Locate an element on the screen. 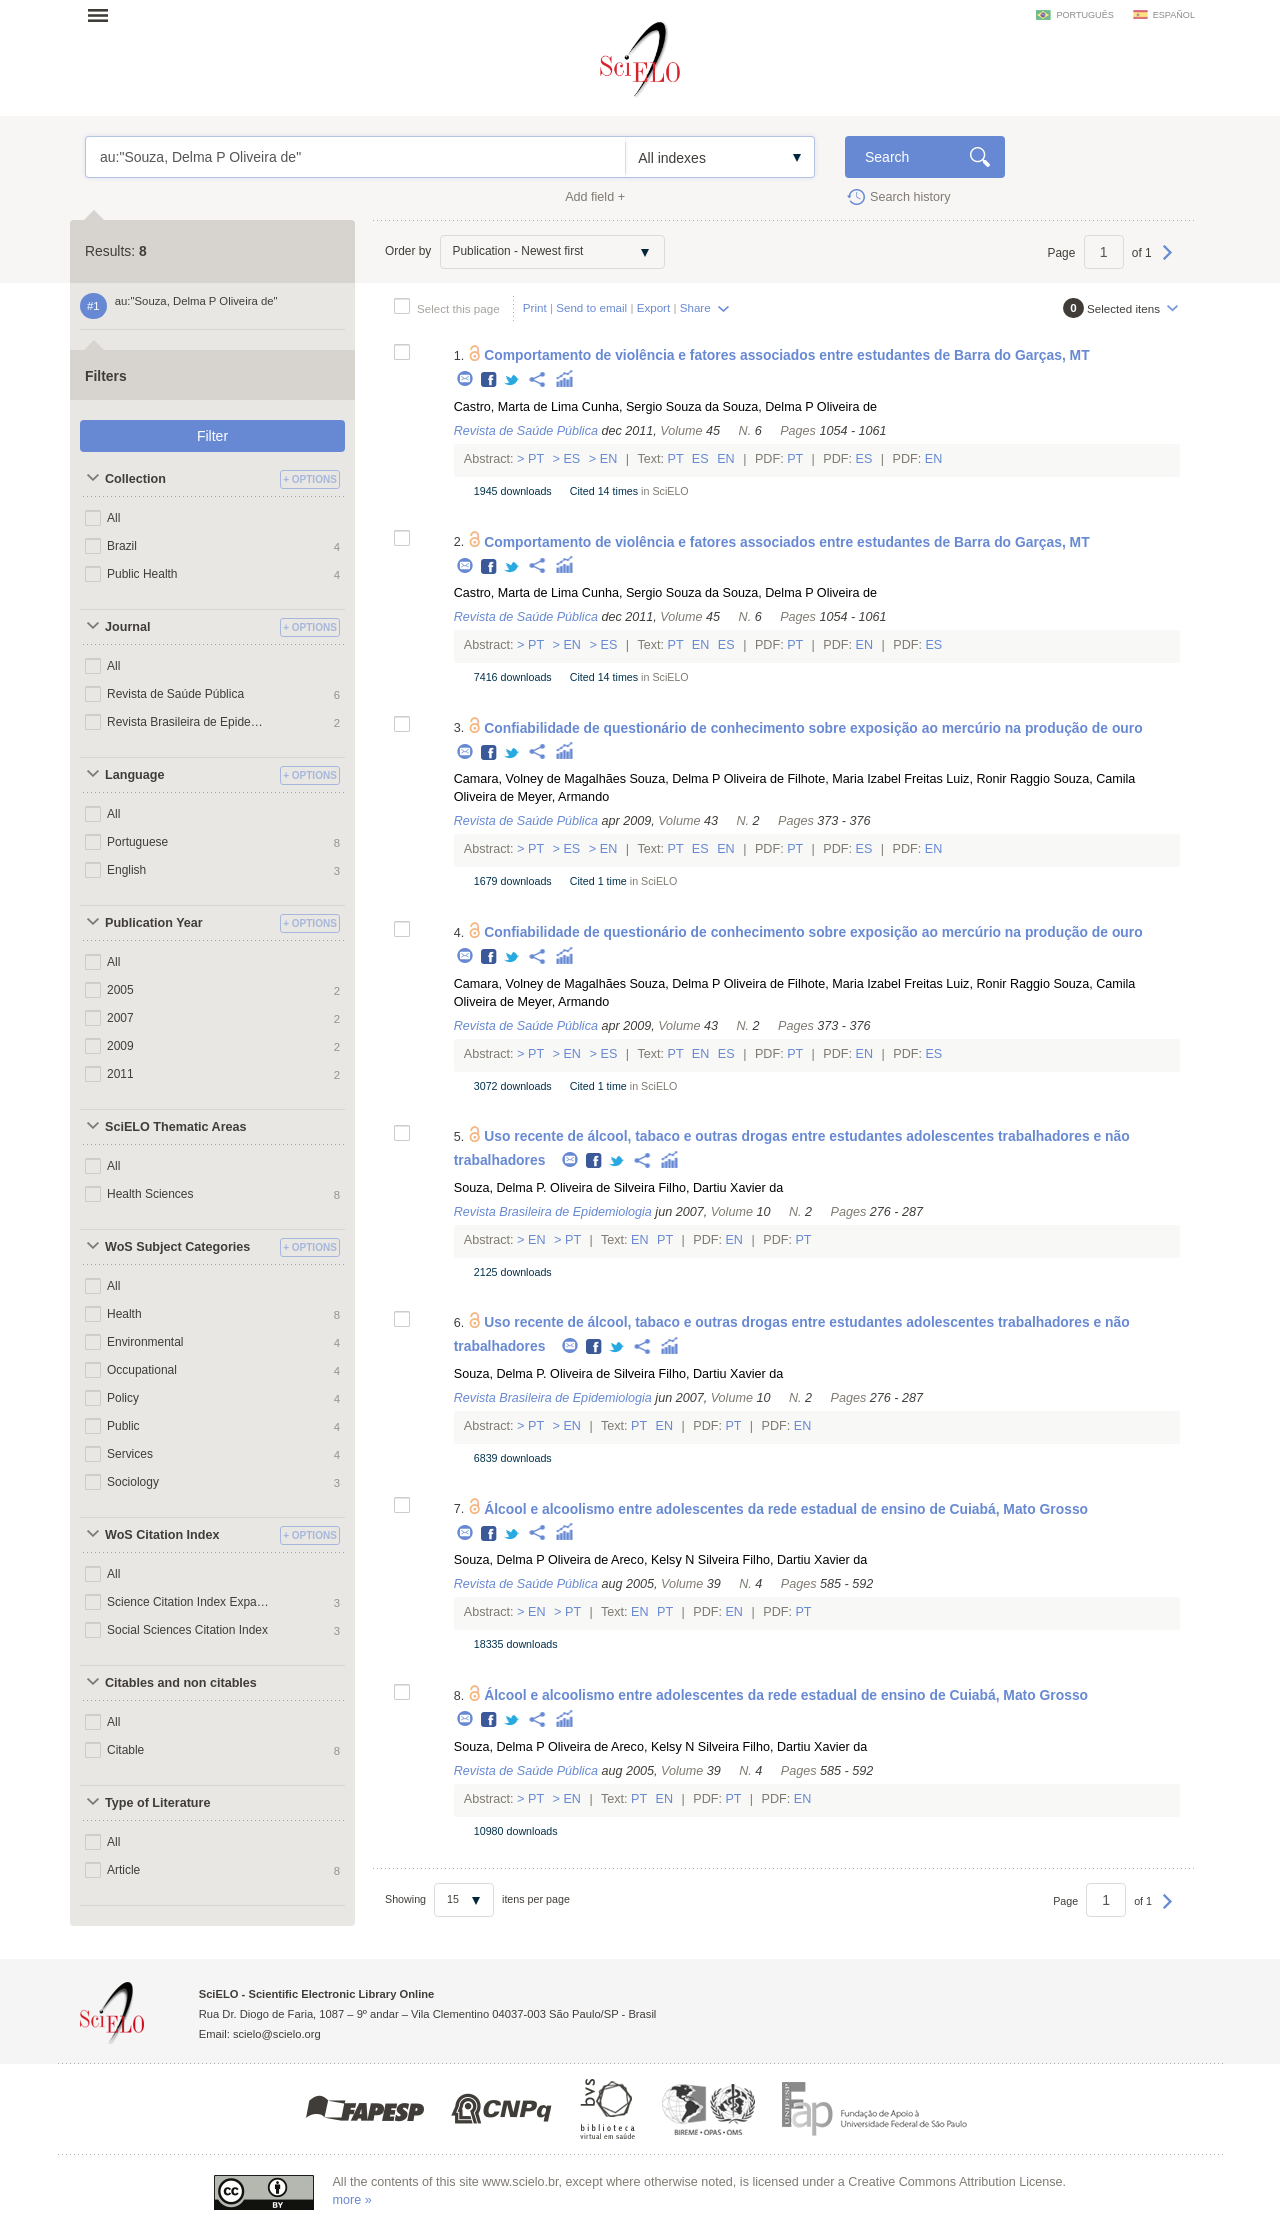 The height and width of the screenshot is (2230, 1280). Collection is located at coordinates (135, 479).